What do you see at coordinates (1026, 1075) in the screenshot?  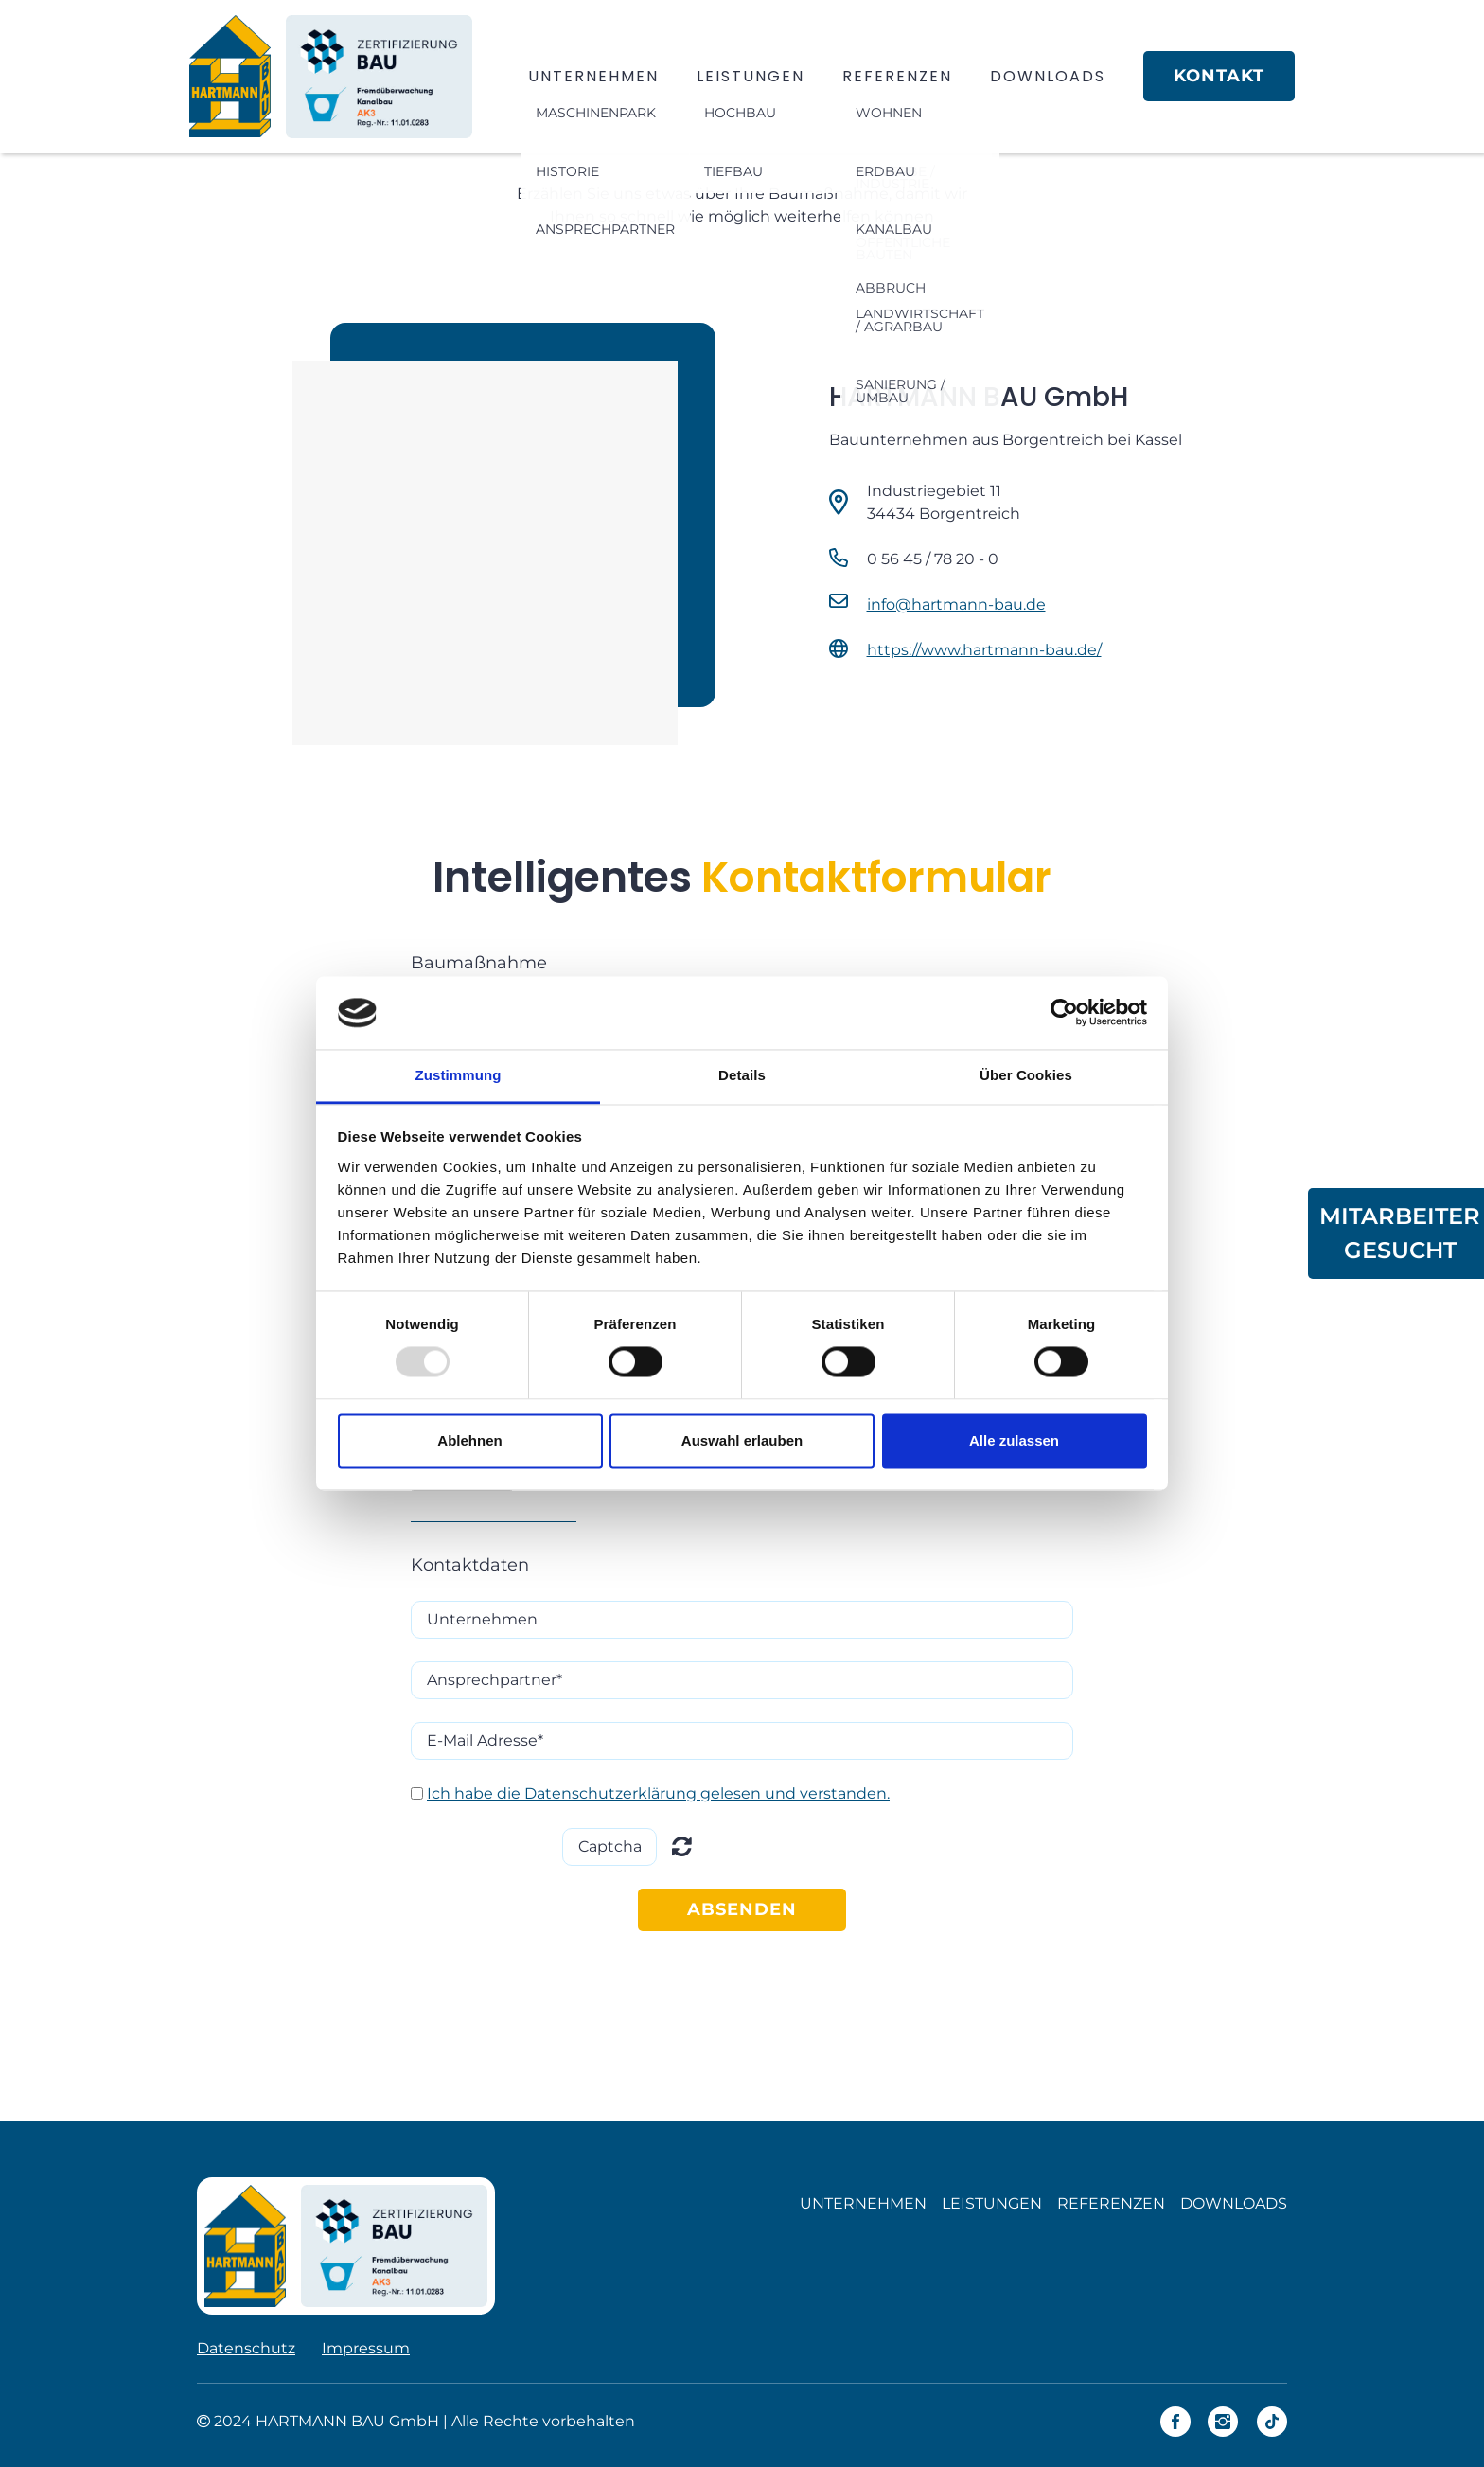 I see `Über Cookies [tab]` at bounding box center [1026, 1075].